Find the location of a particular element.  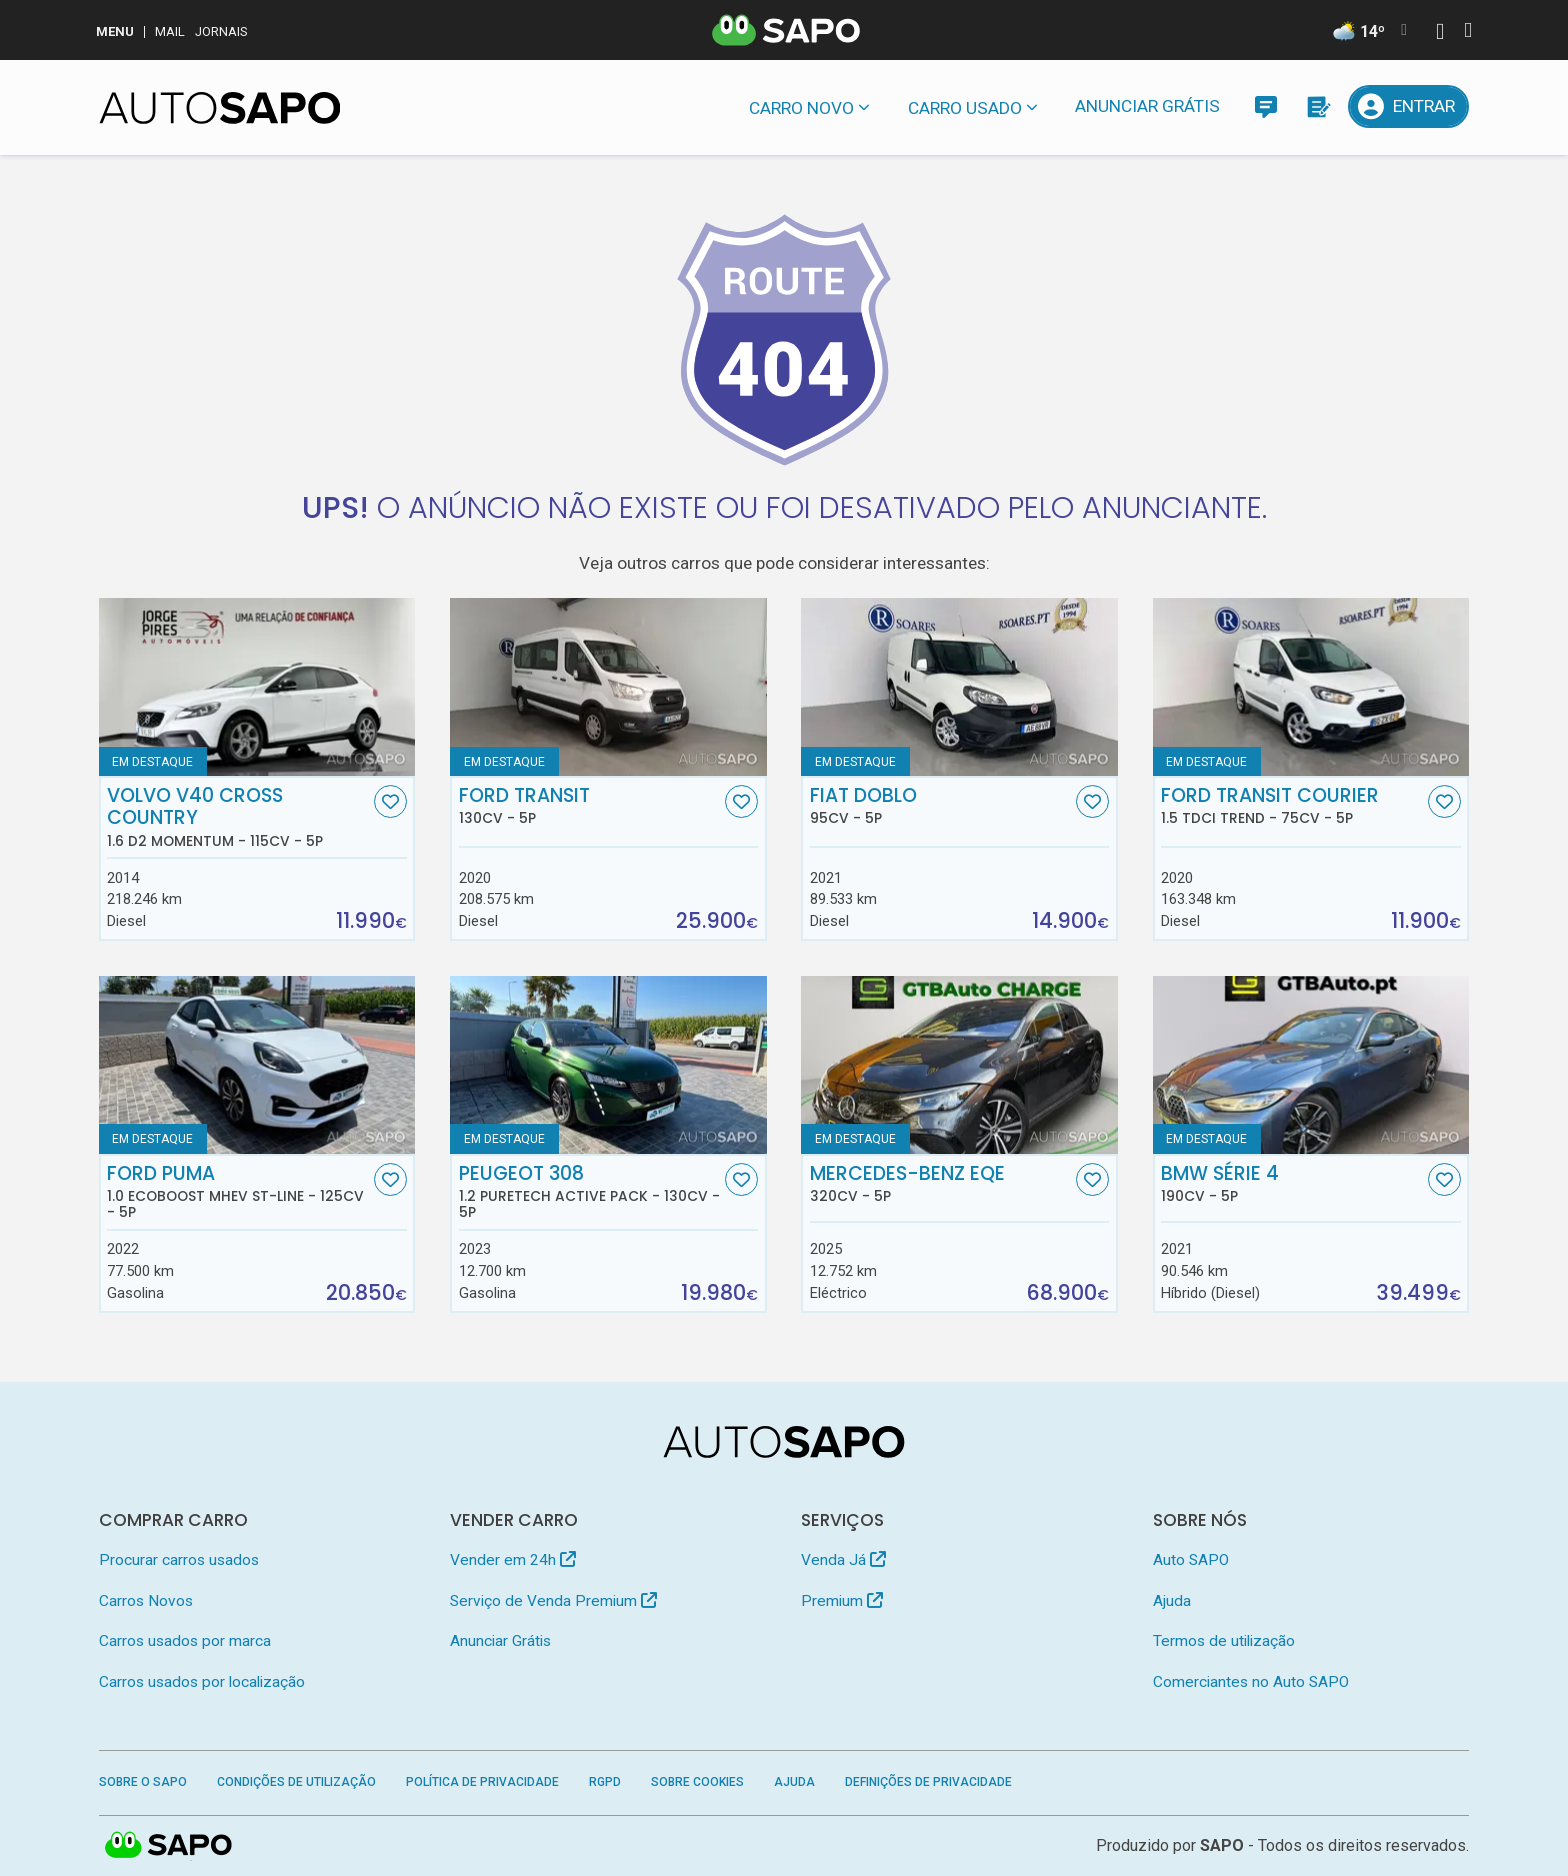

Jornais is located at coordinates (221, 31).